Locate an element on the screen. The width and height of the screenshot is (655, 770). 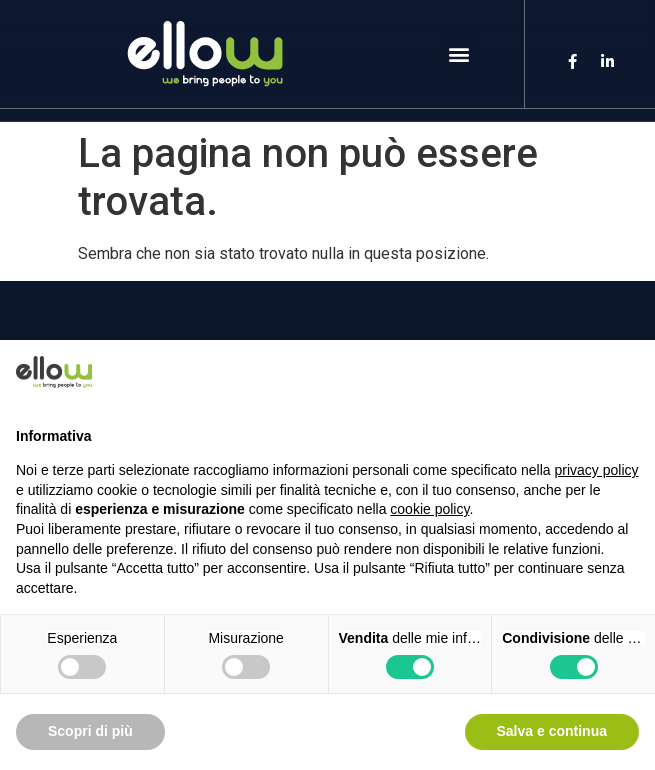
privacy policy [button] is located at coordinates (597, 470).